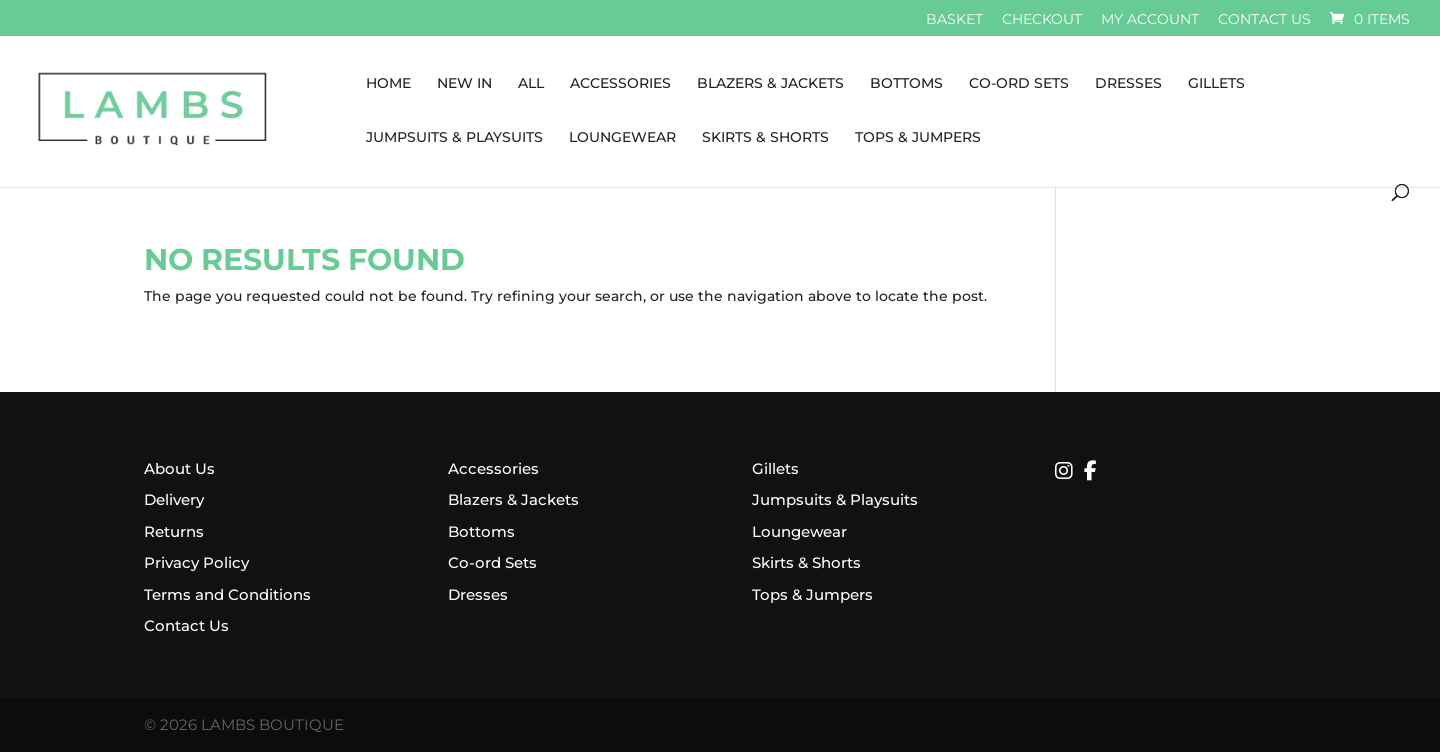  Describe the element at coordinates (1019, 84) in the screenshot. I see `Co-Ord Sets` at that location.